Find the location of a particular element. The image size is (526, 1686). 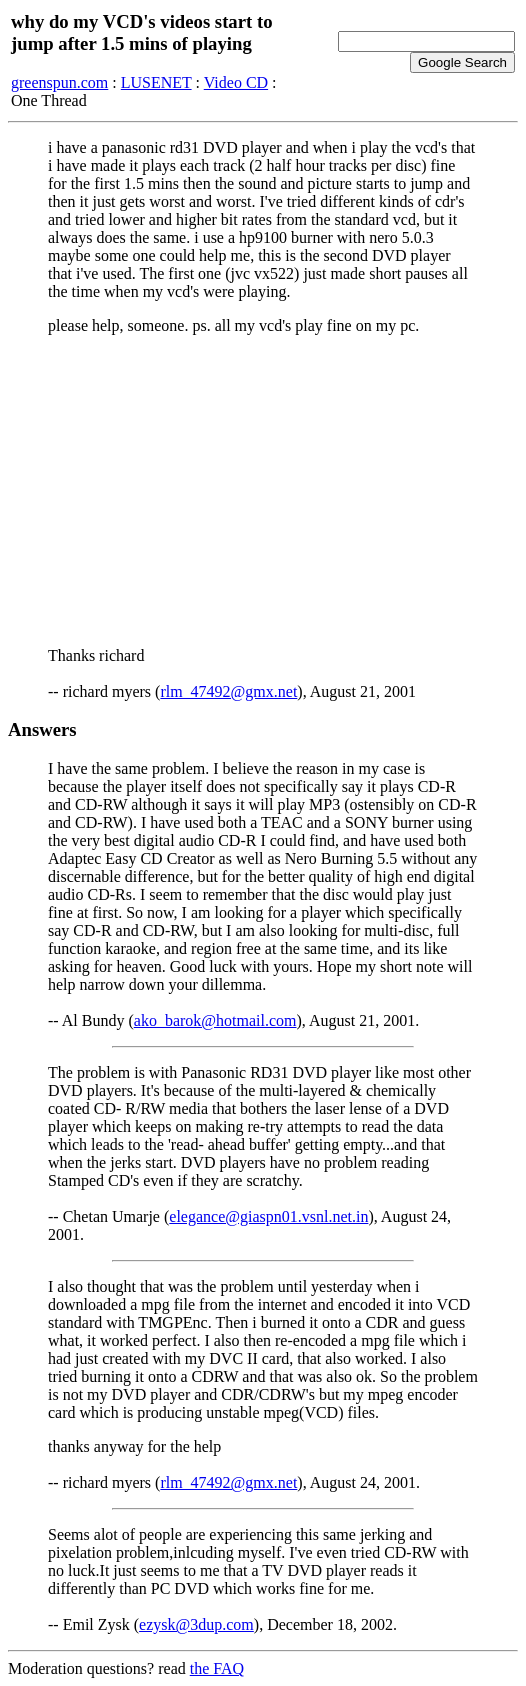

the FAQ is located at coordinates (217, 1668).